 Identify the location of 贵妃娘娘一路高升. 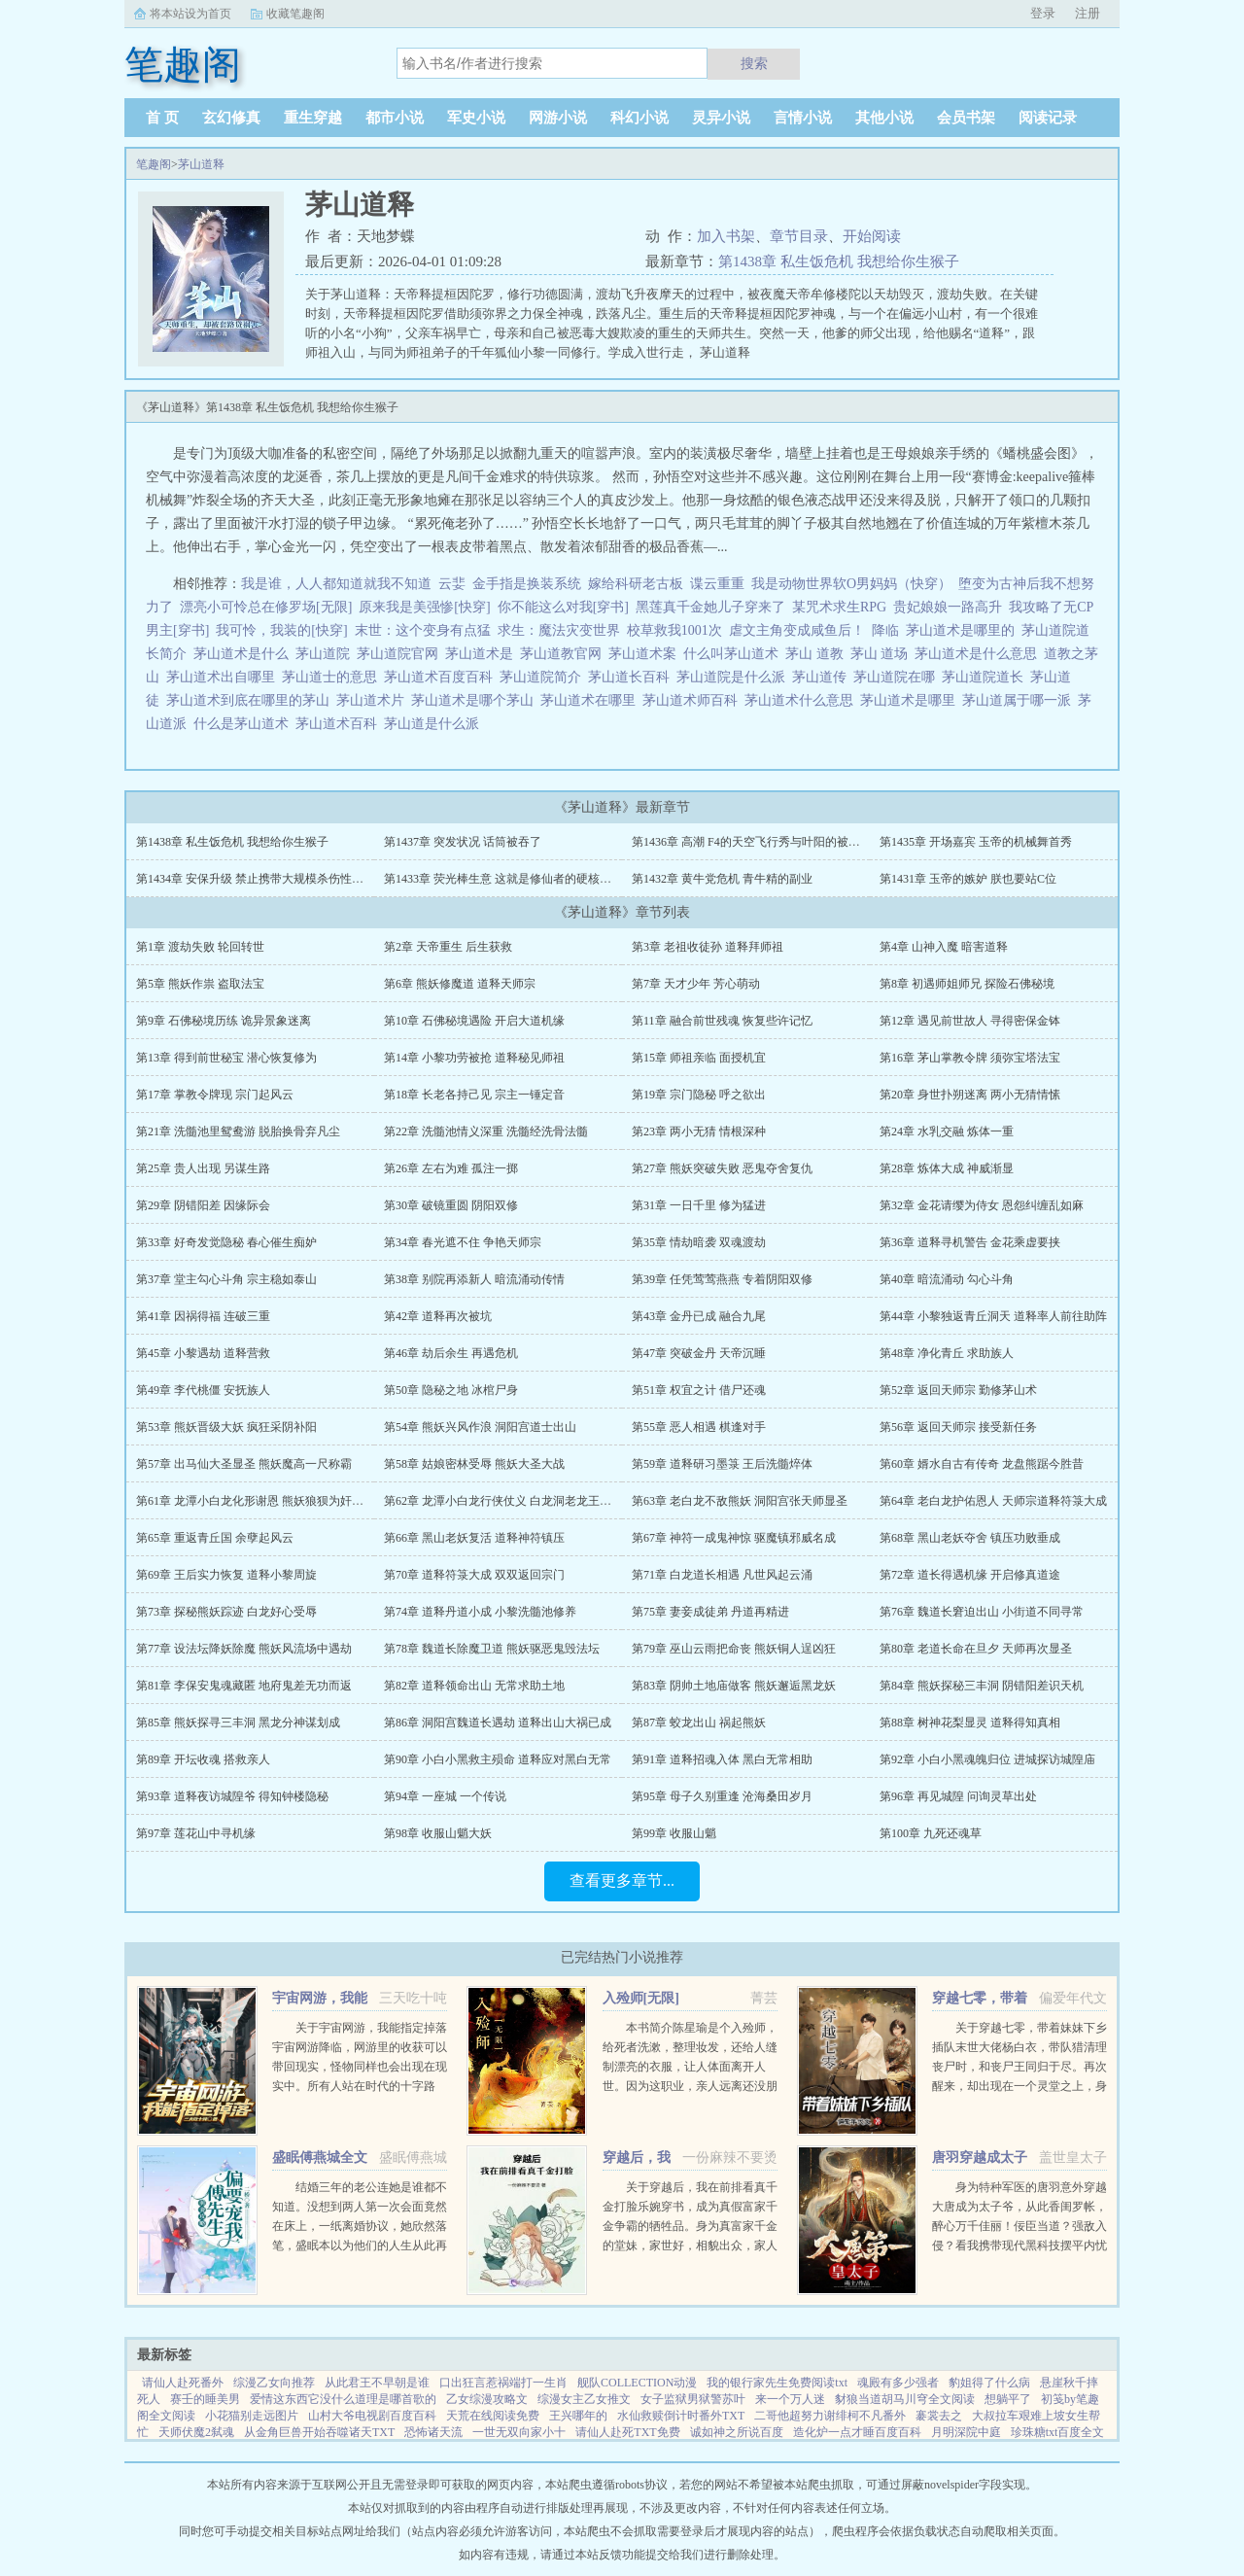
(947, 607).